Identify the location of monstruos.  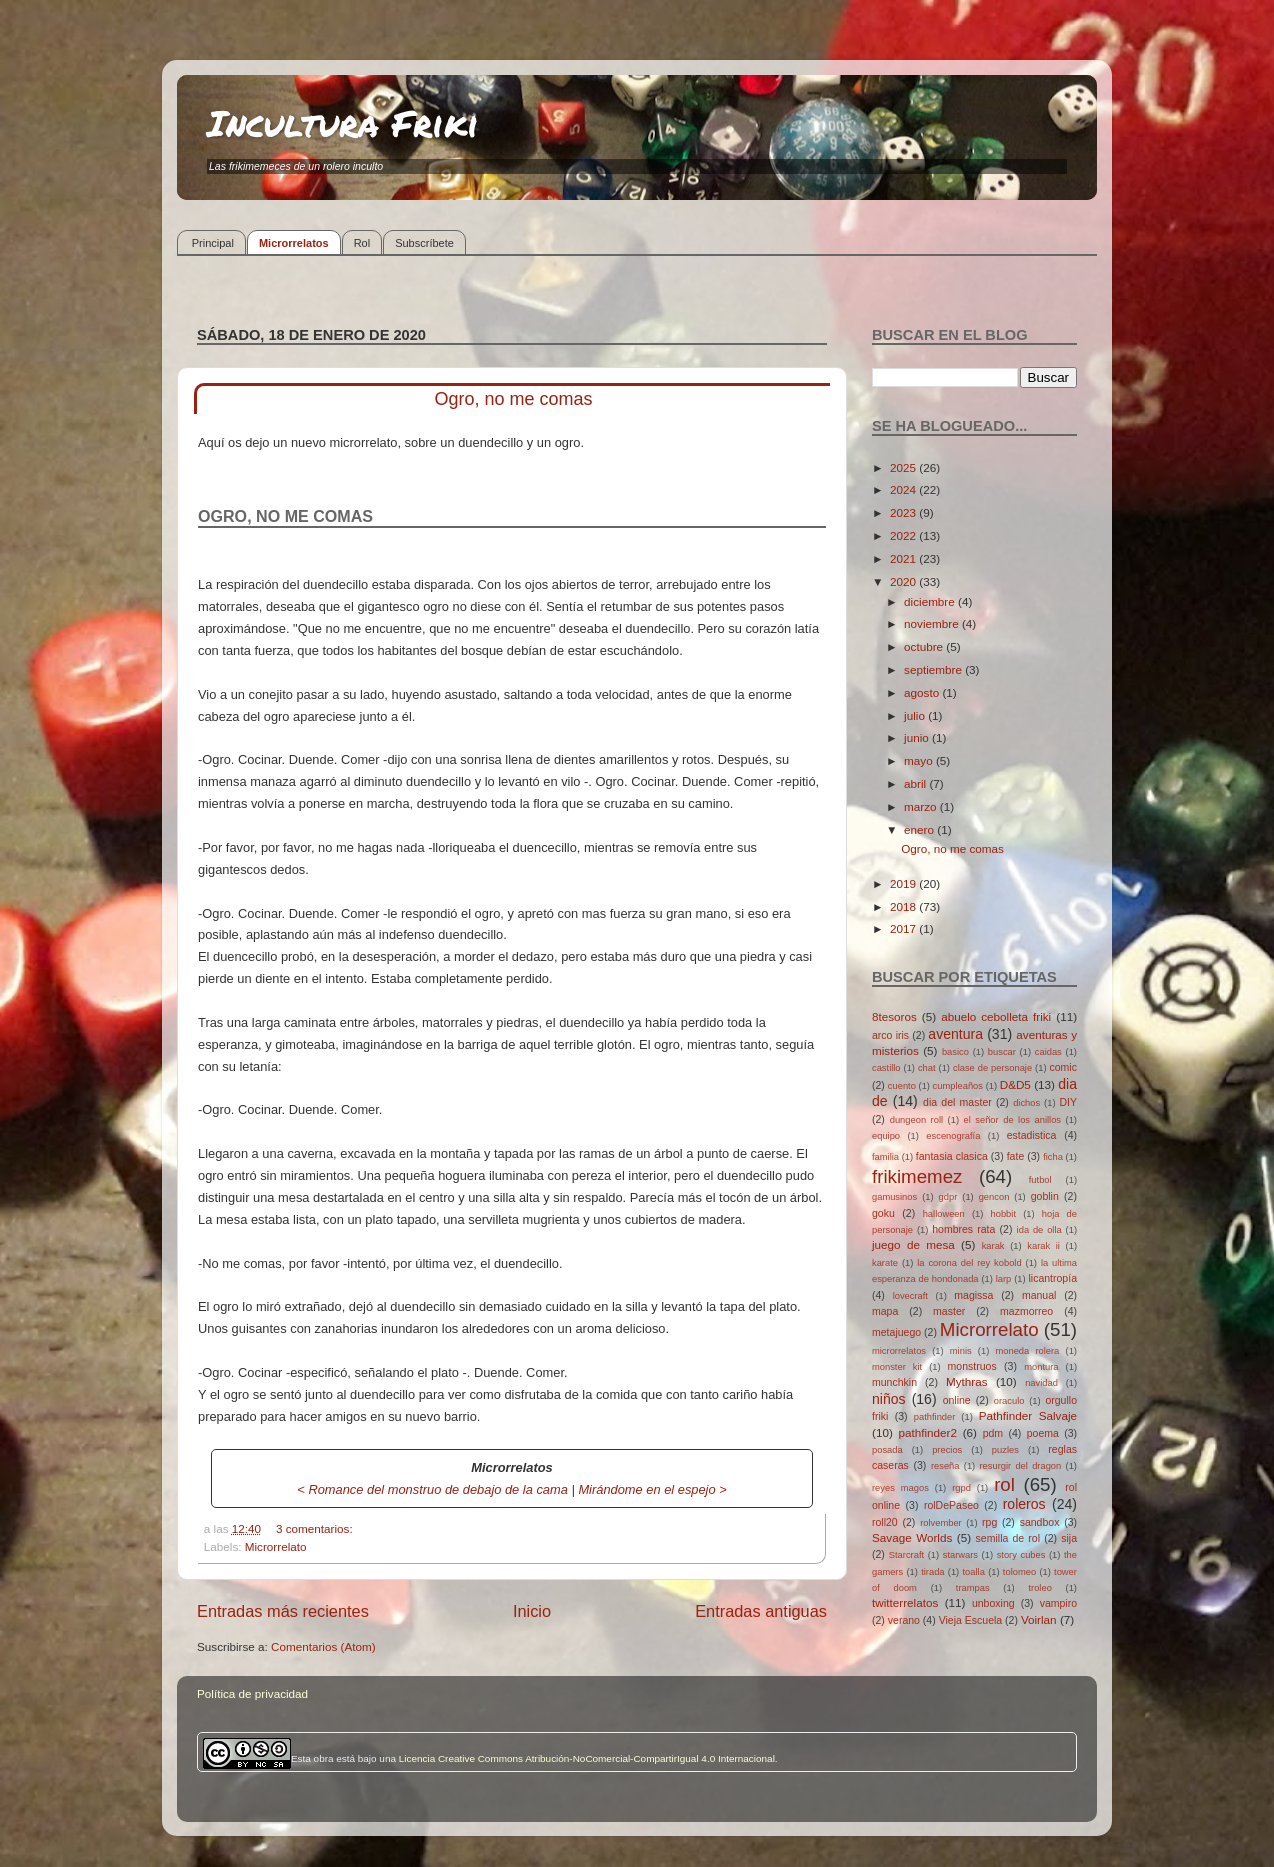
(972, 1366).